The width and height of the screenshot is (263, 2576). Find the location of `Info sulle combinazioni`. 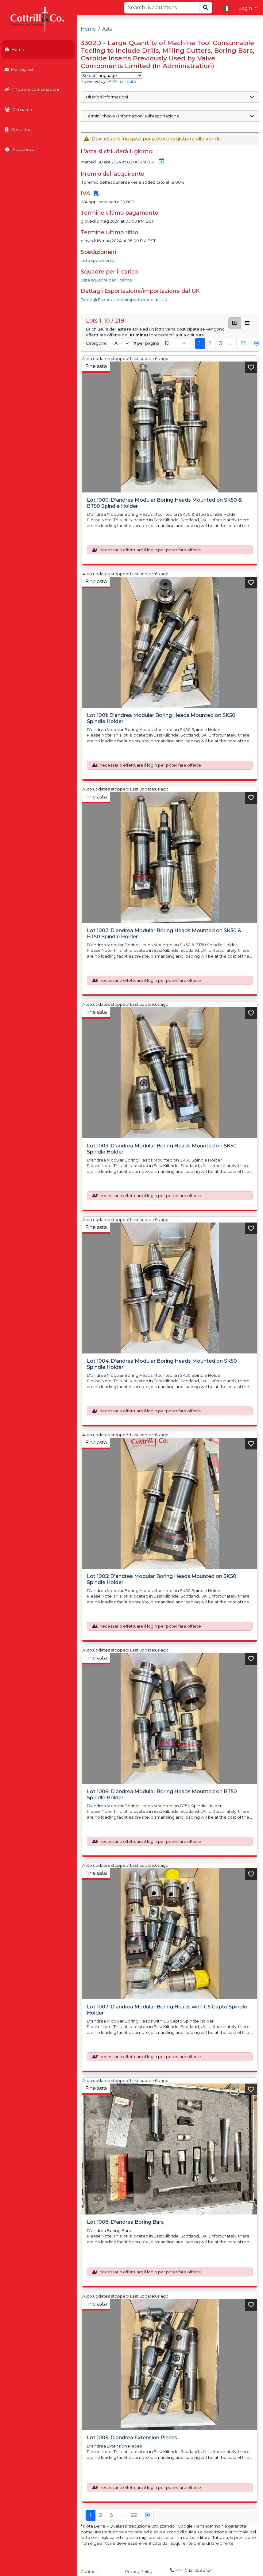

Info sulle combinazioni is located at coordinates (32, 89).